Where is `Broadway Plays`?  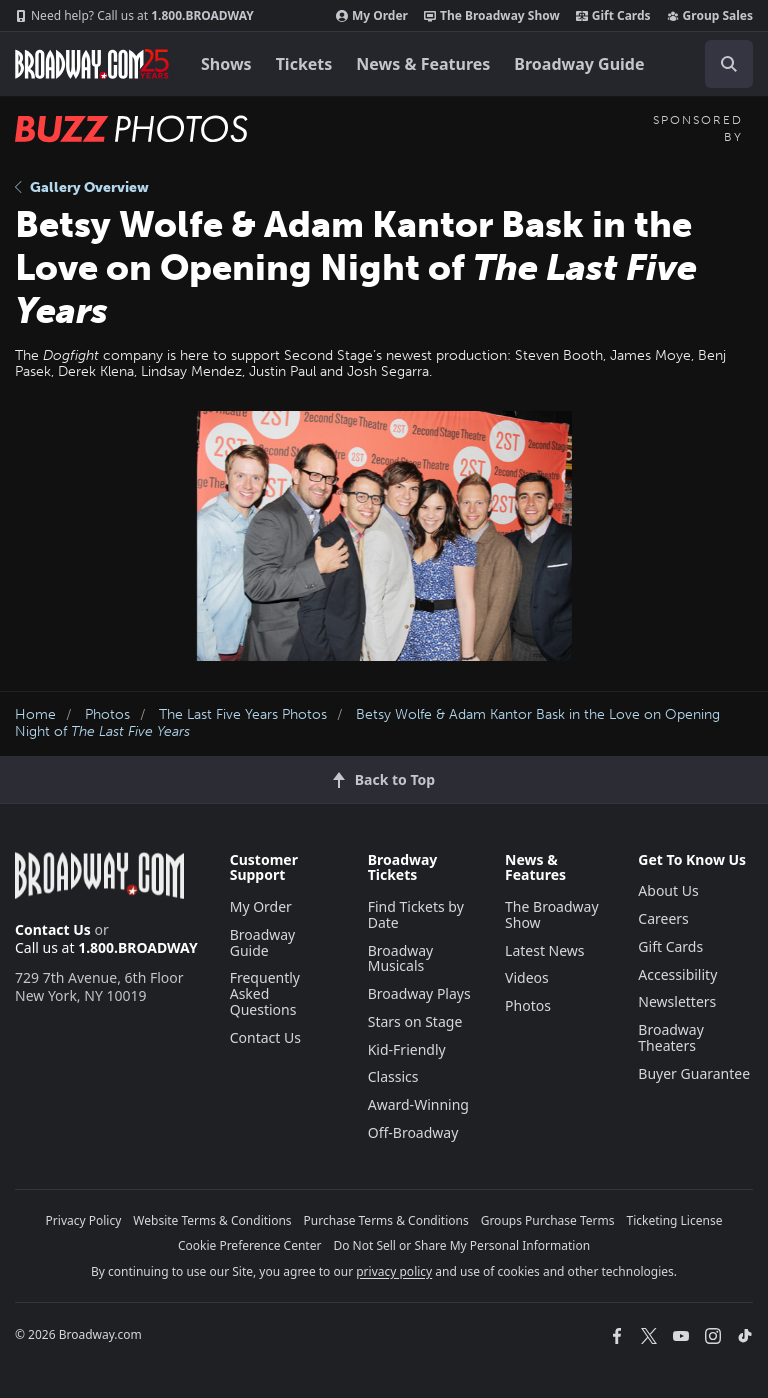 Broadway Plays is located at coordinates (419, 993).